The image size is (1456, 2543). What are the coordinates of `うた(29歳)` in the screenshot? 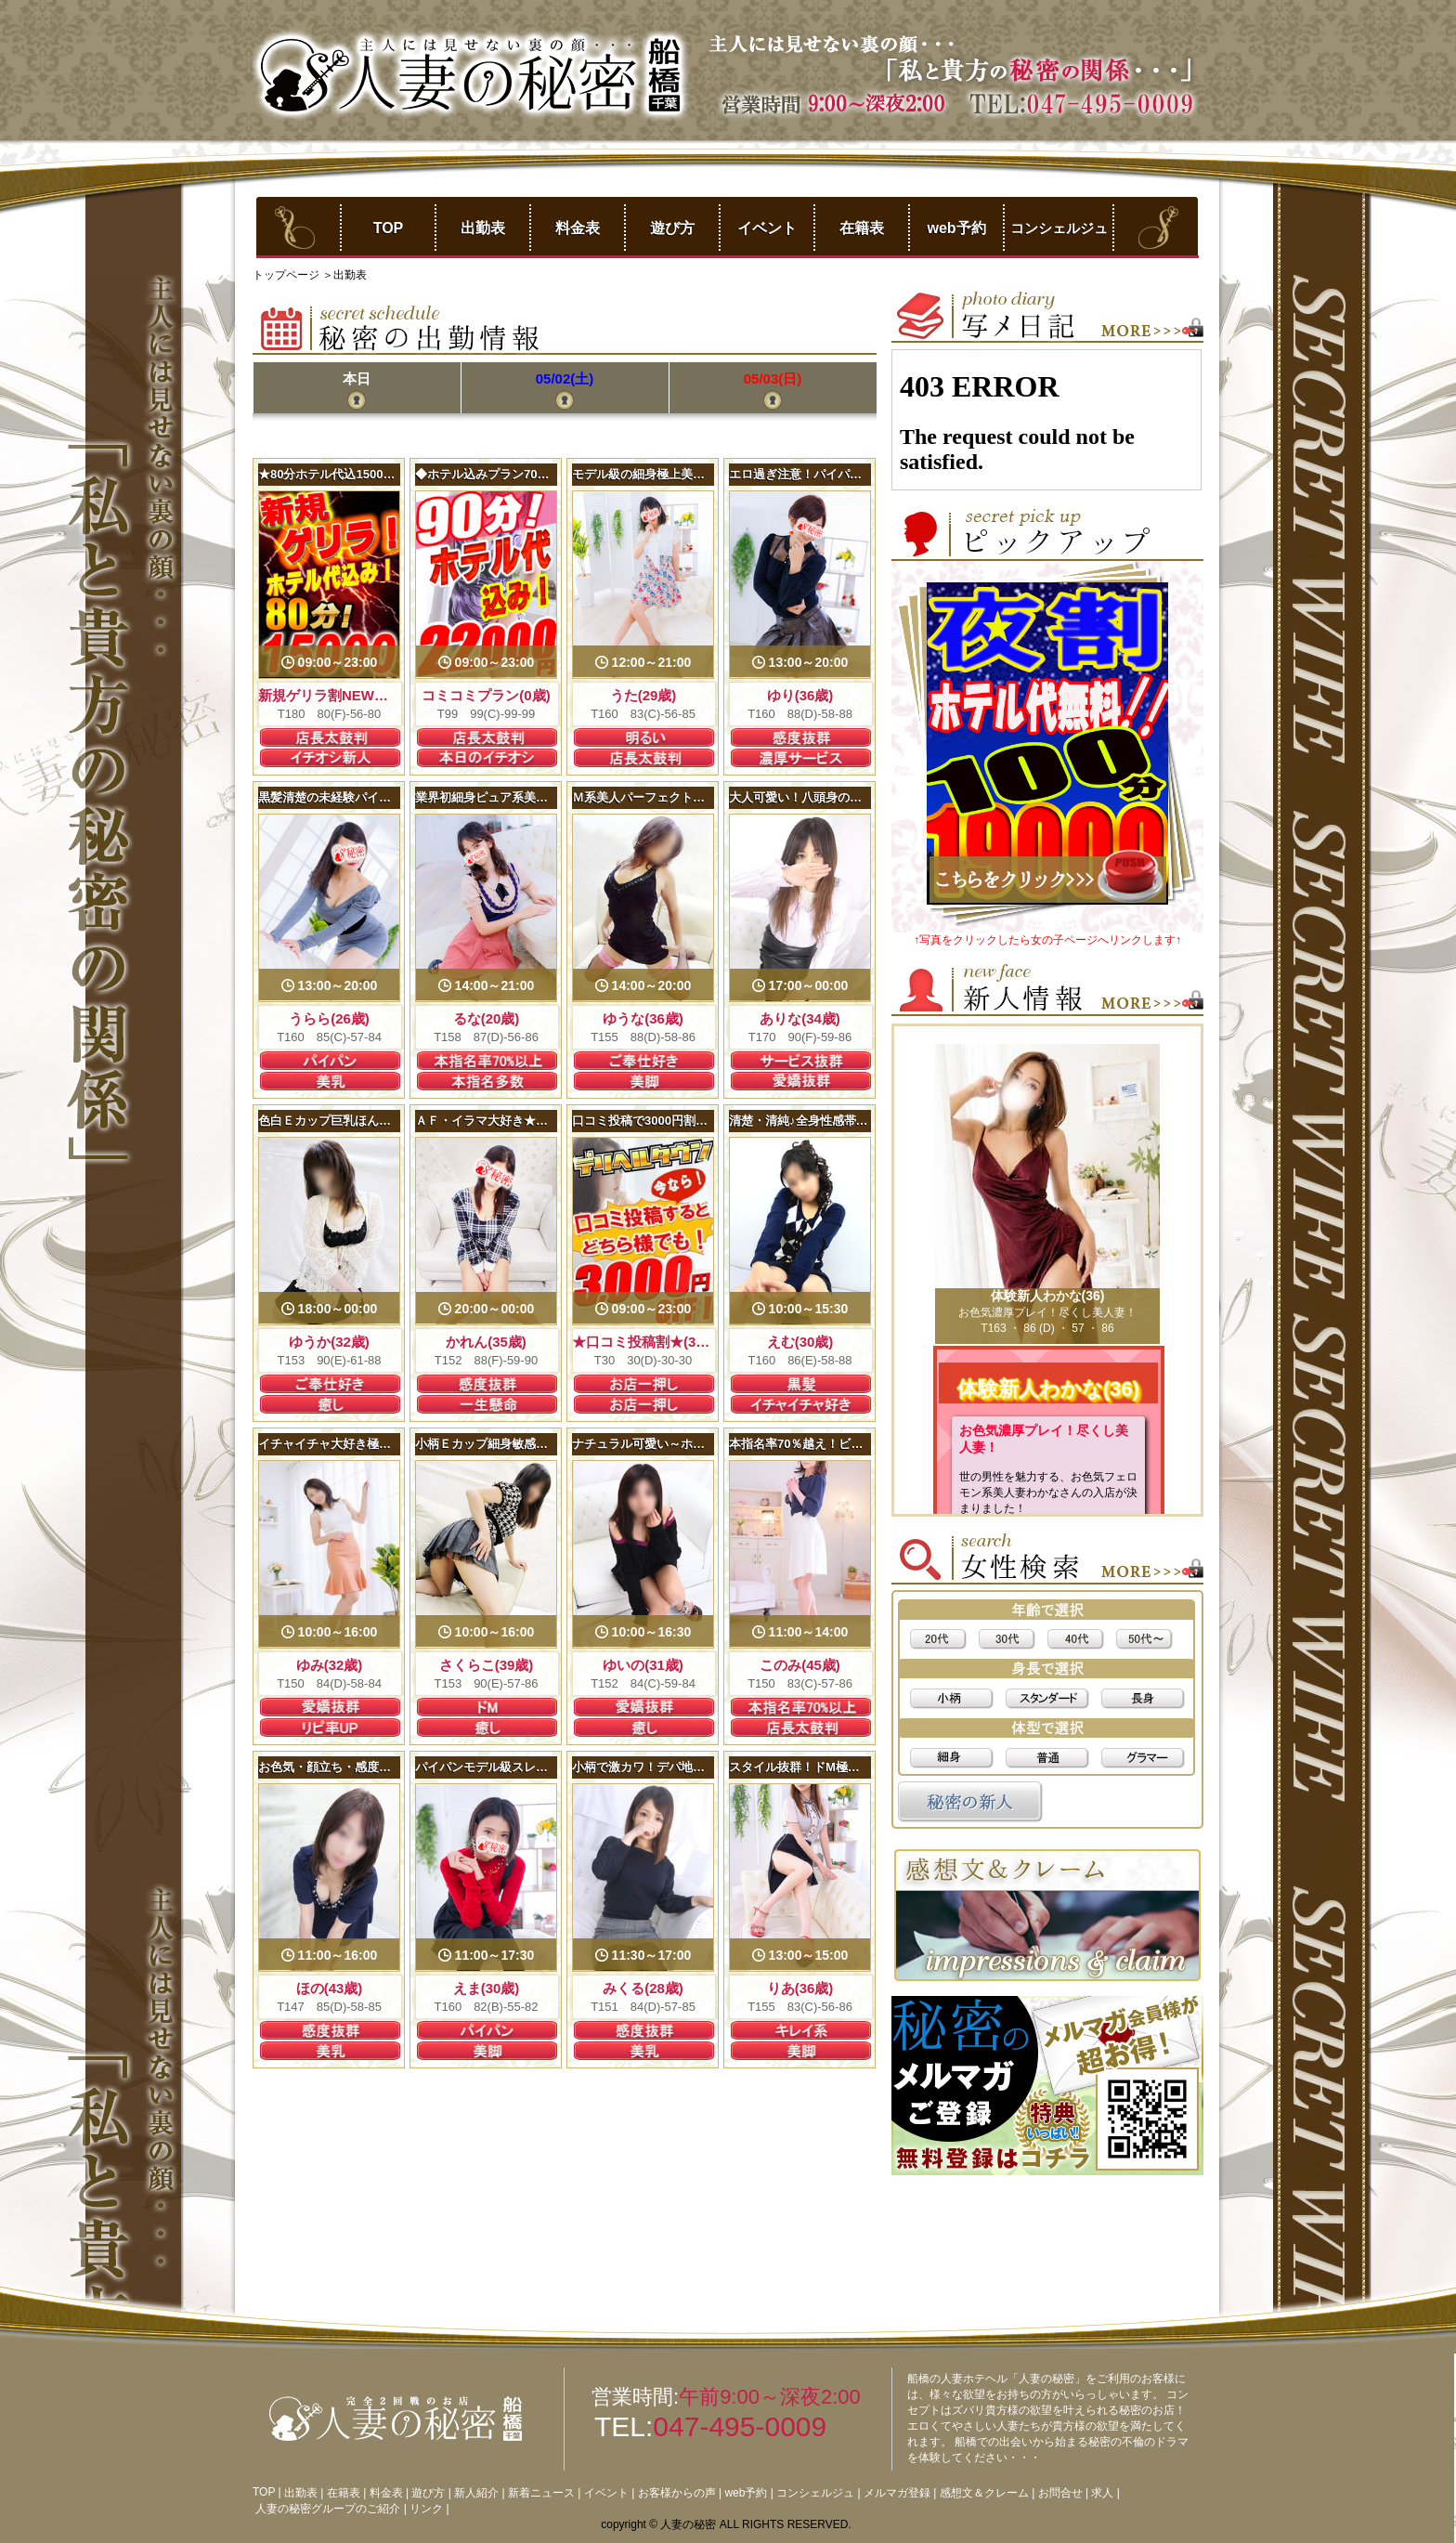 It's located at (643, 695).